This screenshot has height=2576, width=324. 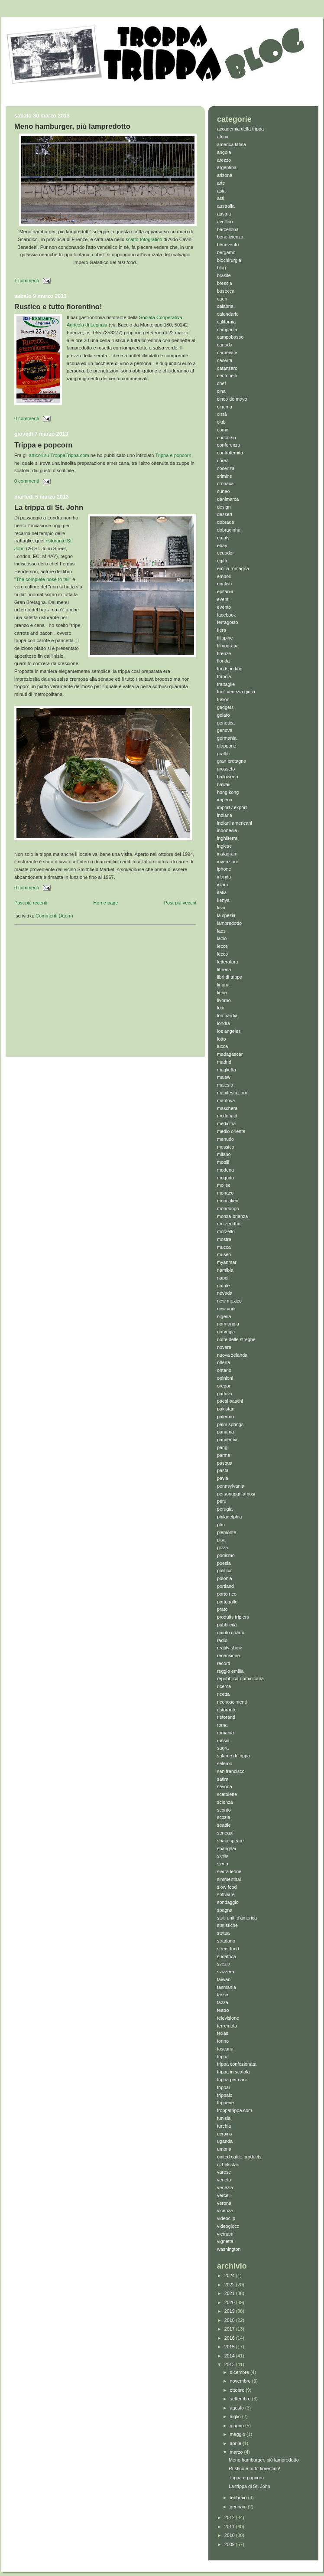 I want to click on statua, so click(x=223, y=1933).